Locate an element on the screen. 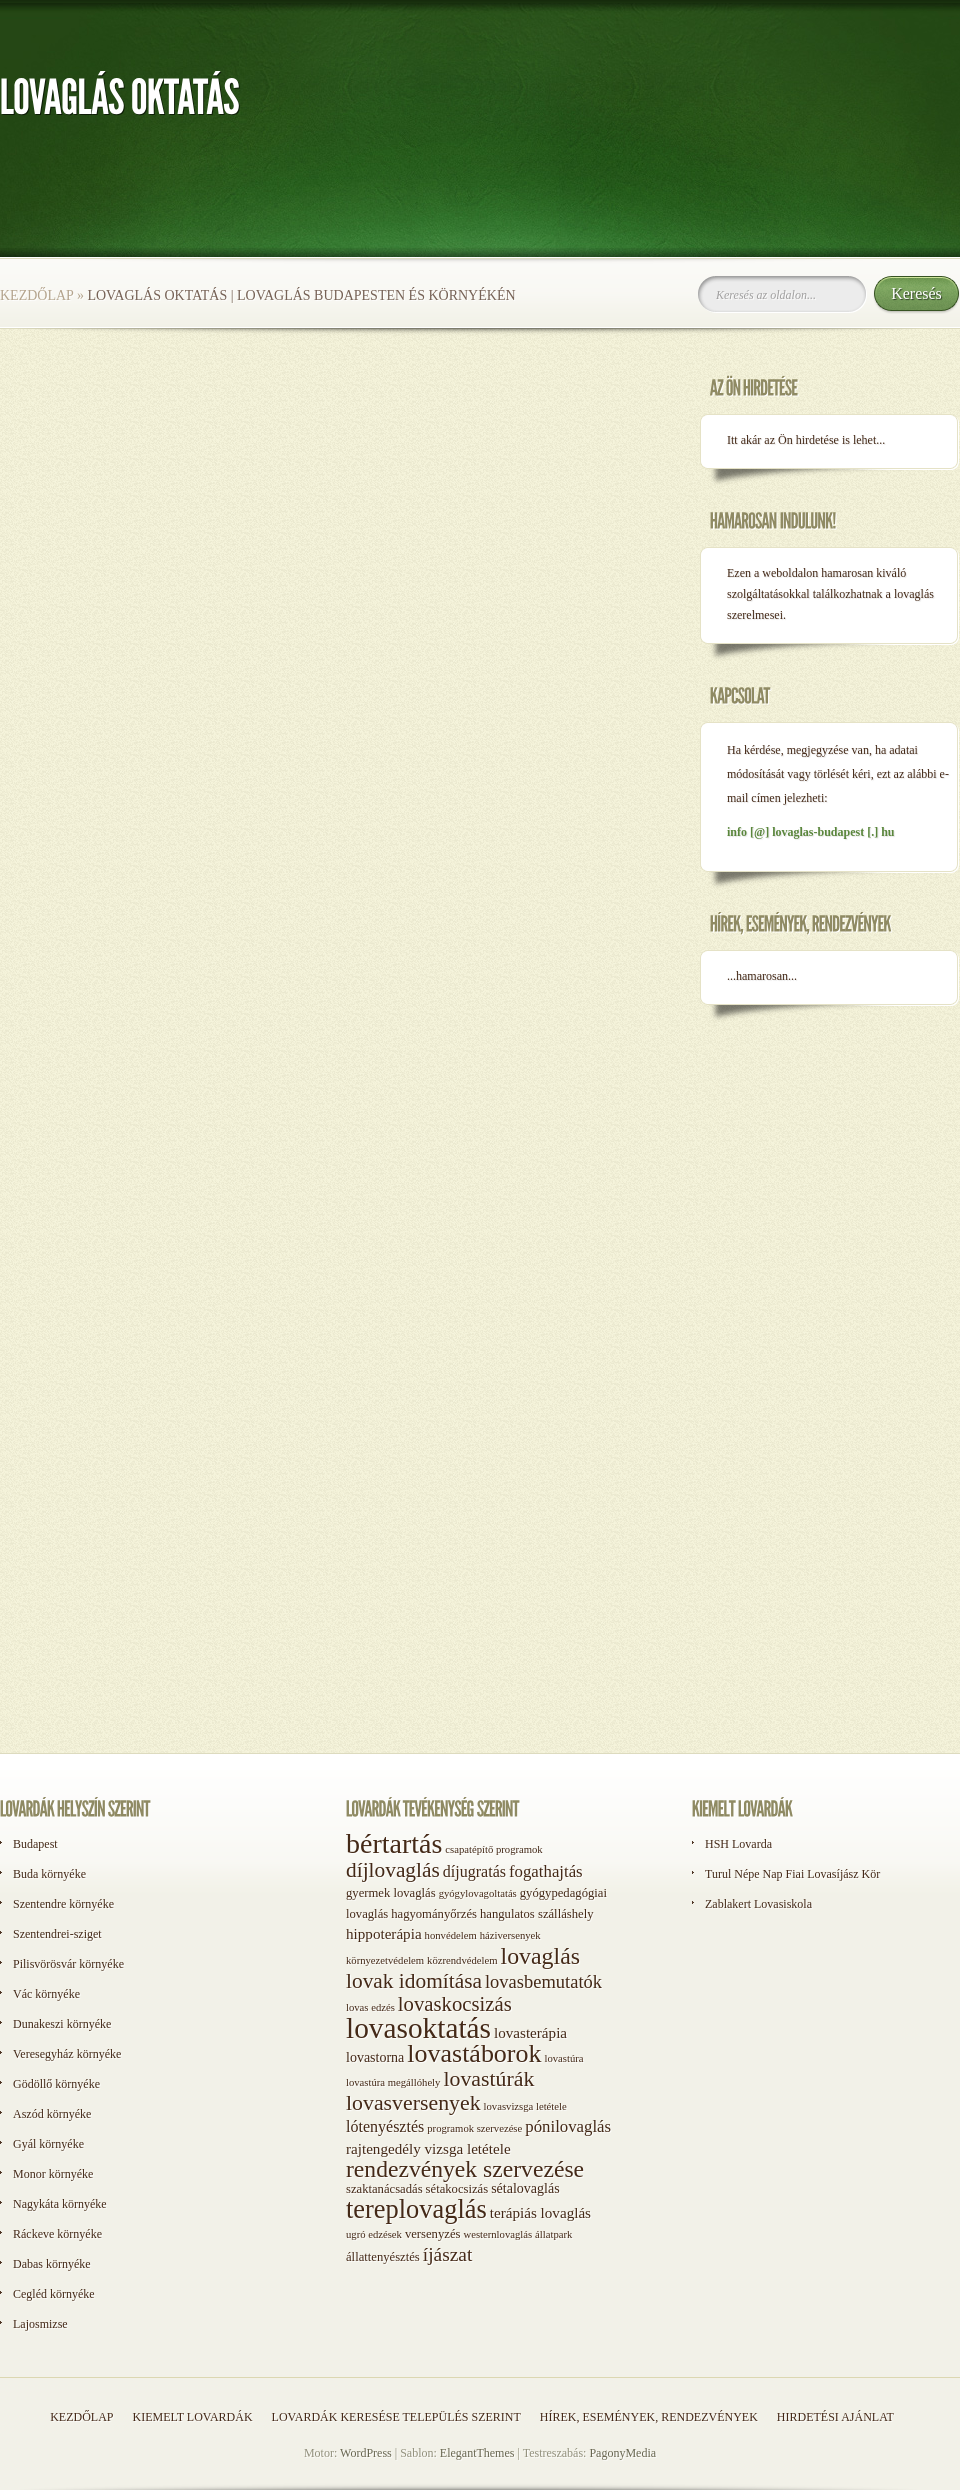  Pilisvörösvár környéke is located at coordinates (68, 1964).